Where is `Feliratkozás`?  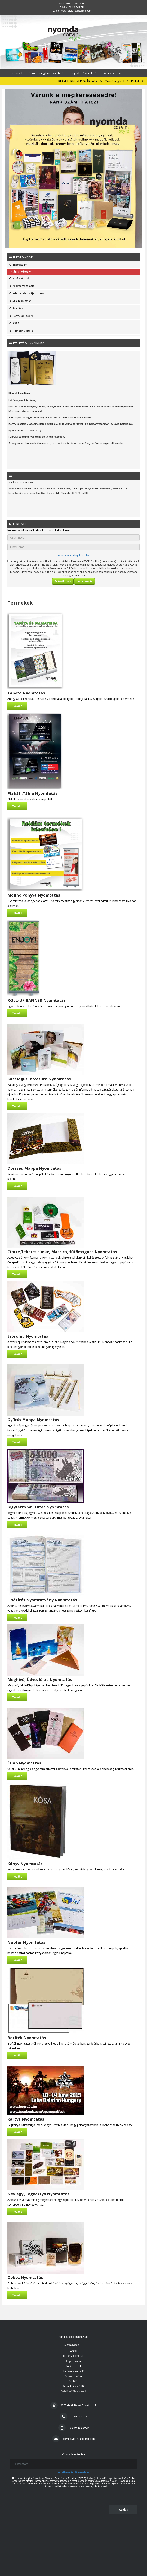 Feliratkozás is located at coordinates (63, 581).